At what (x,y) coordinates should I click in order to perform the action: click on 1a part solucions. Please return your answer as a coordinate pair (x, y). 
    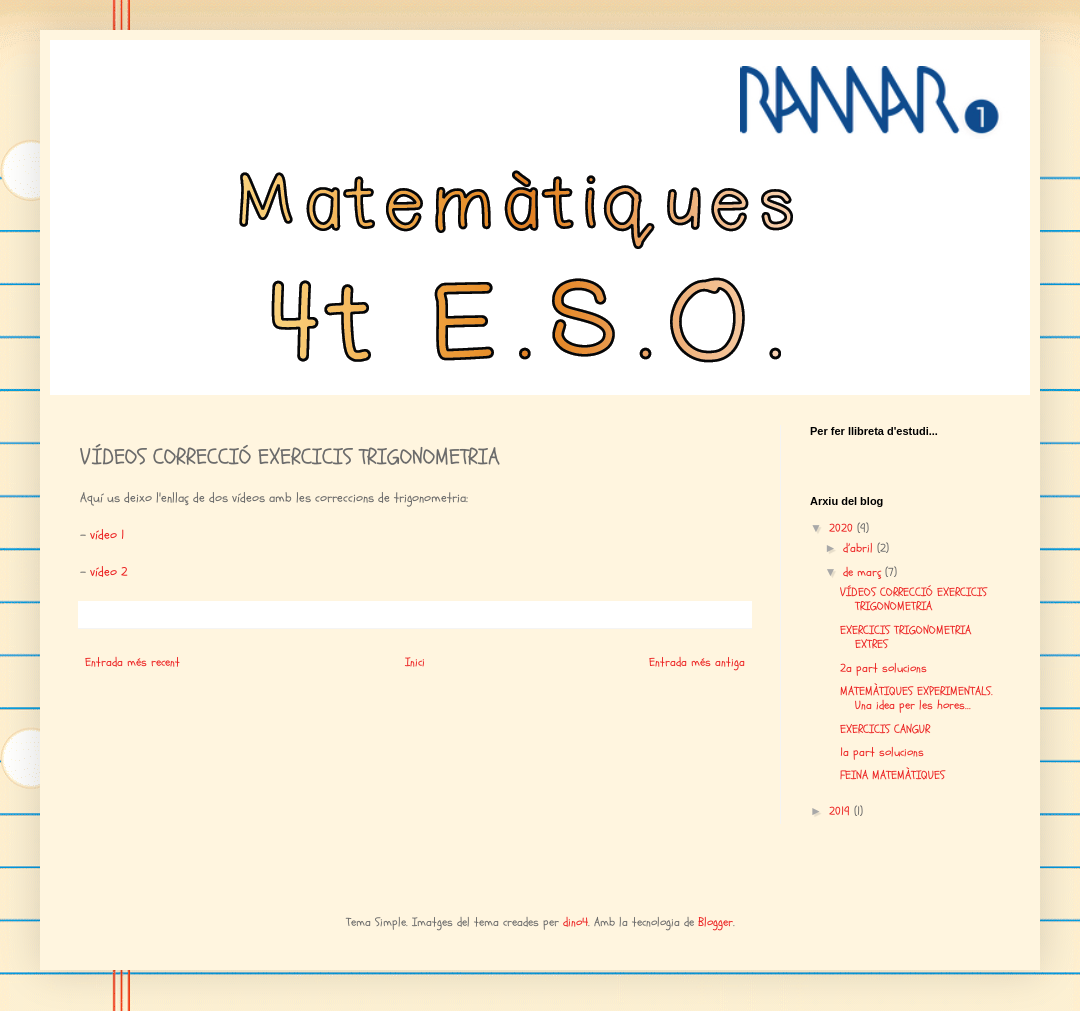
    Looking at the image, I should click on (882, 752).